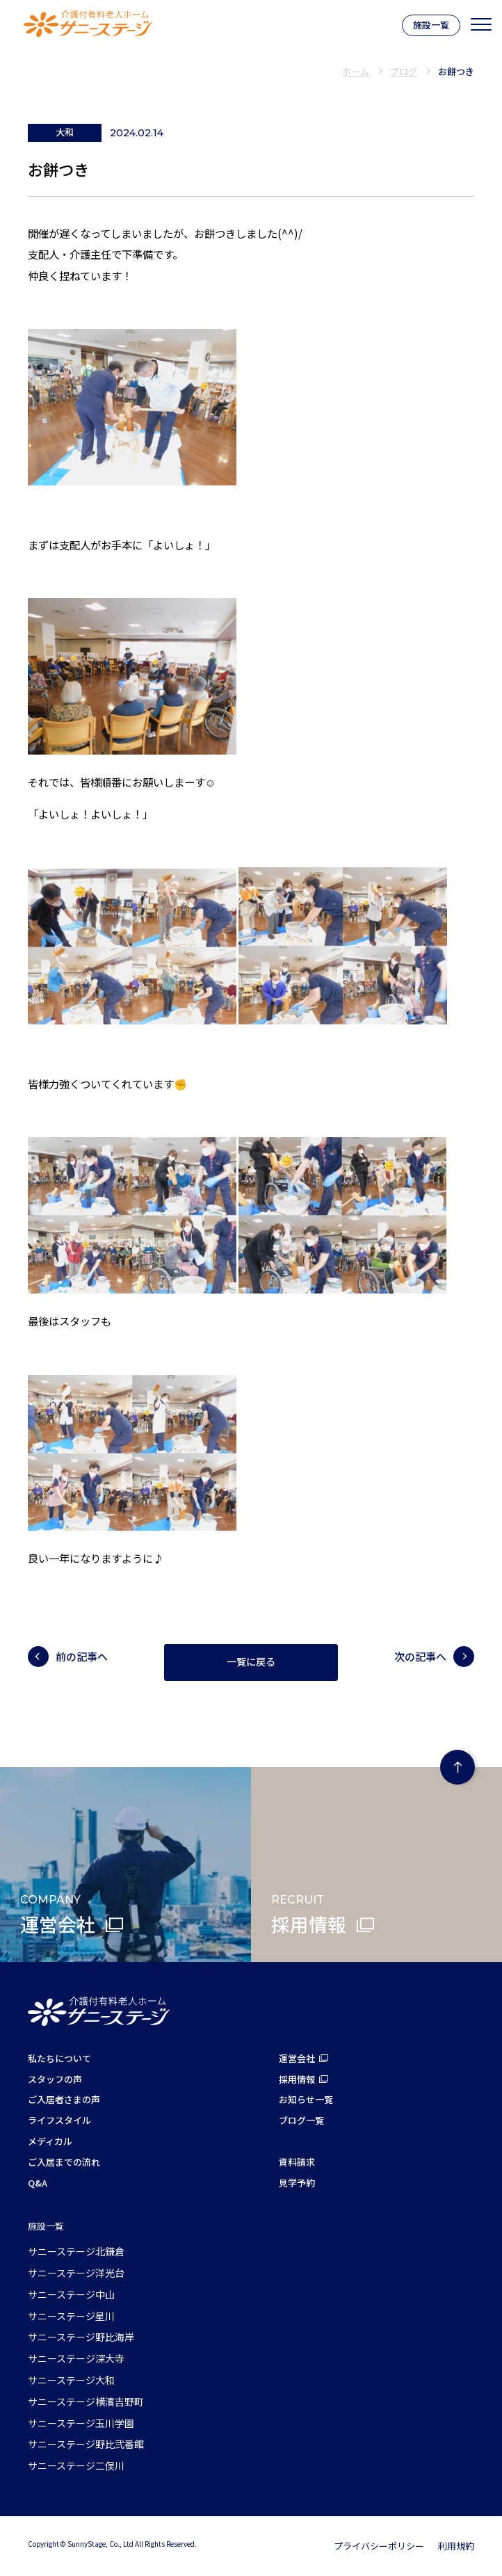 The image size is (502, 2576). What do you see at coordinates (64, 2099) in the screenshot?
I see `ご入居者さまの声` at bounding box center [64, 2099].